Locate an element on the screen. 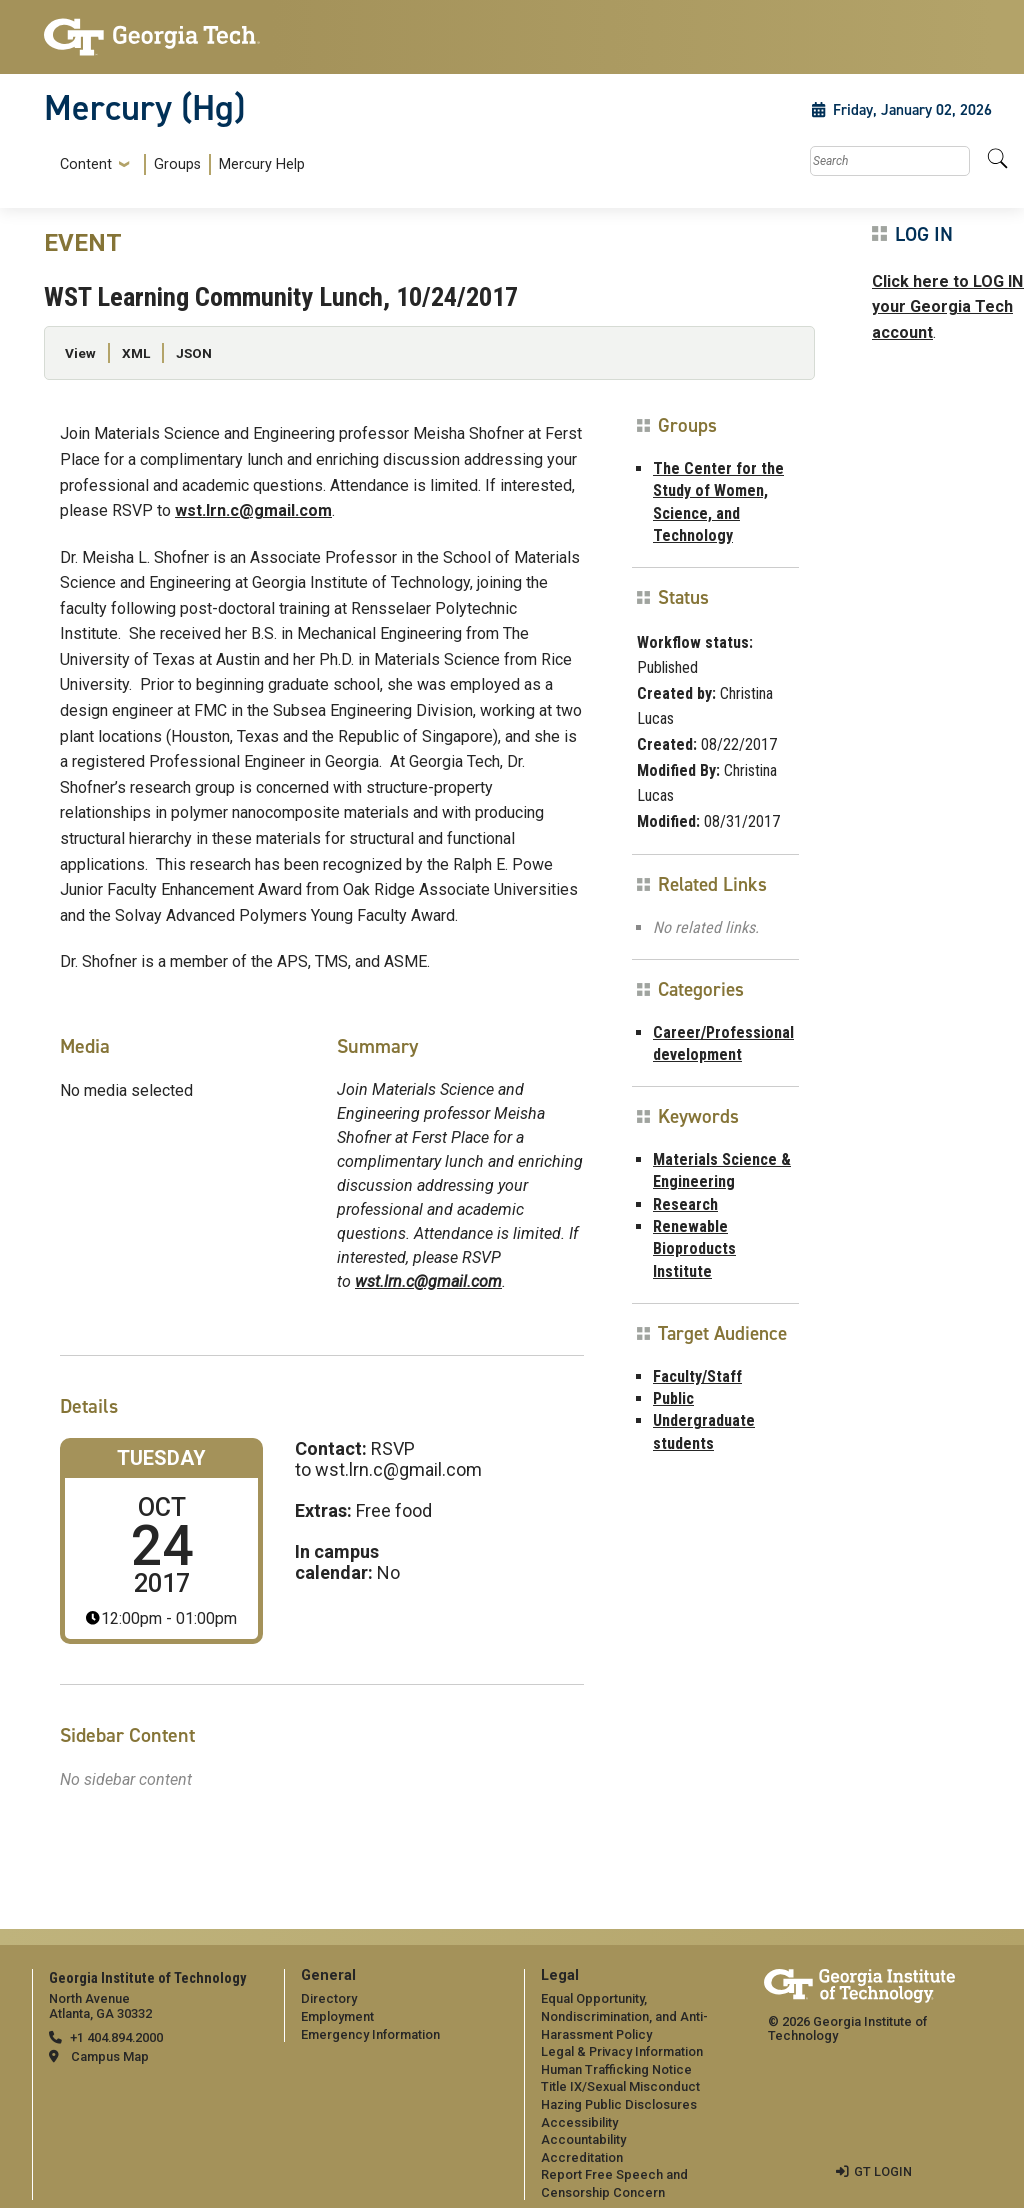 The height and width of the screenshot is (2208, 1024). Campus Map is located at coordinates (110, 2056).